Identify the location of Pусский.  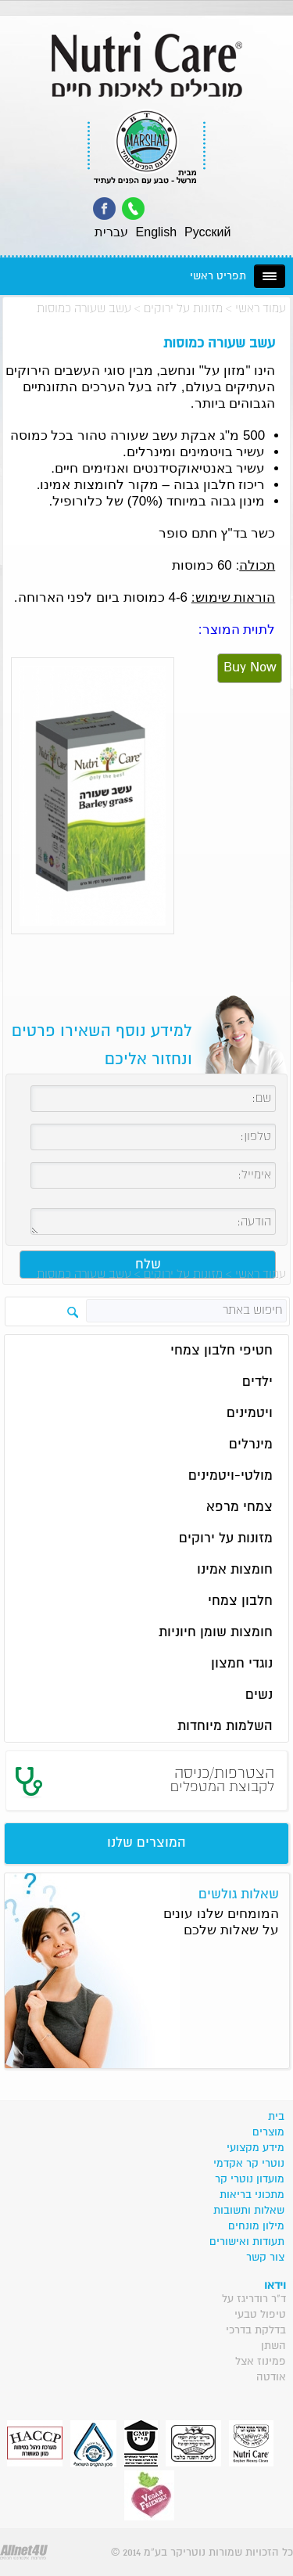
(207, 232).